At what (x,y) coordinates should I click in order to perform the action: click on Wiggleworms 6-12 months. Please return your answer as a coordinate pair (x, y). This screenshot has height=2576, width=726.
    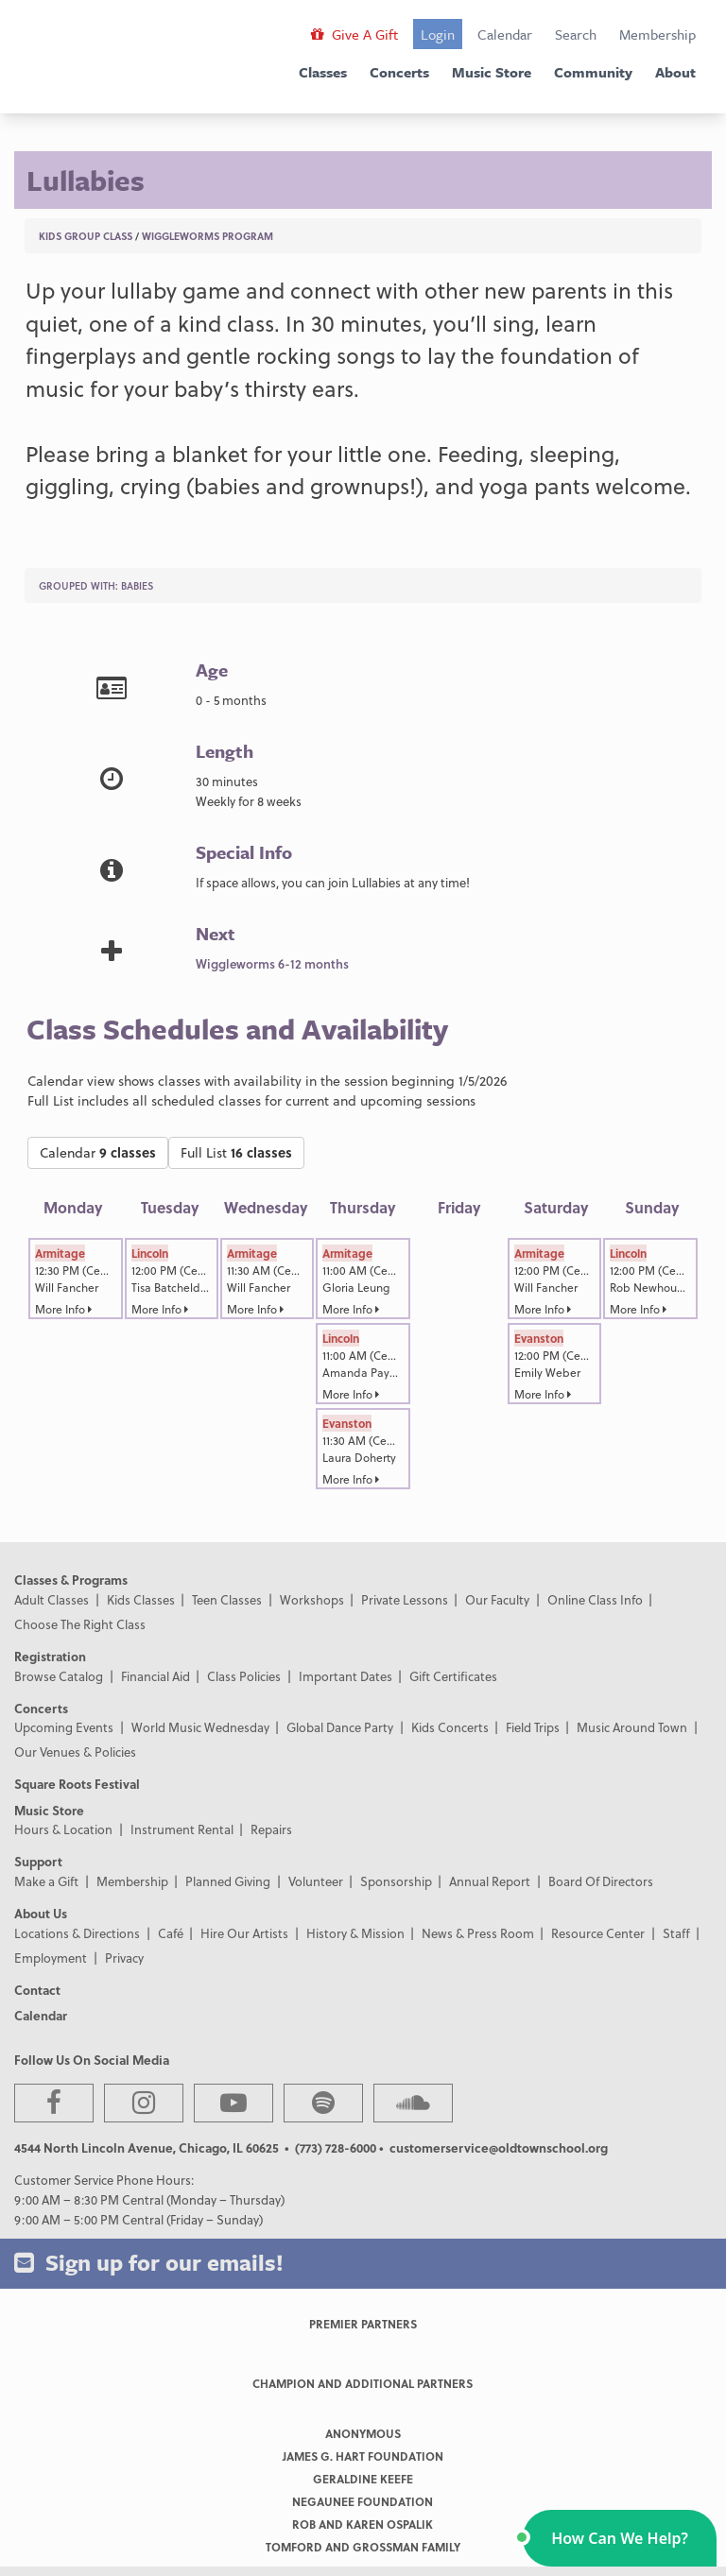
    Looking at the image, I should click on (272, 963).